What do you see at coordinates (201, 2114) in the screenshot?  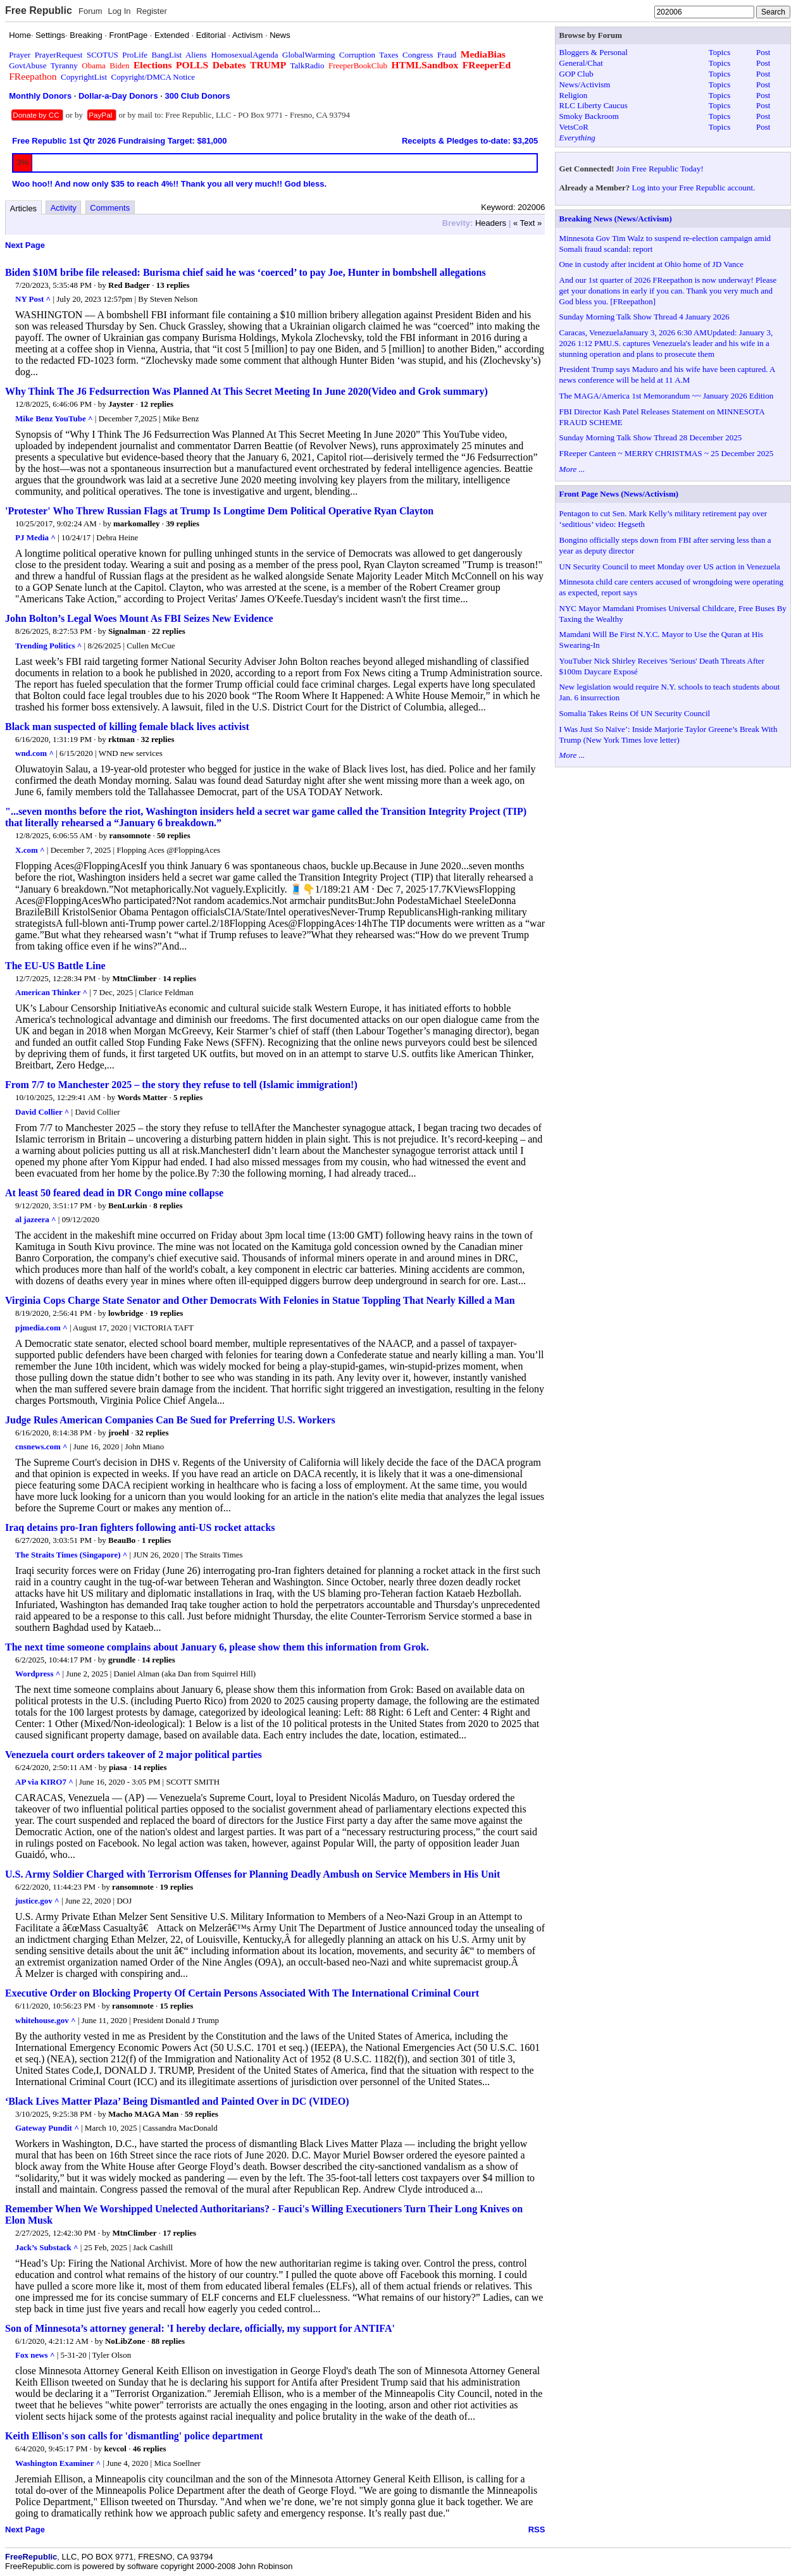 I see `59 replies` at bounding box center [201, 2114].